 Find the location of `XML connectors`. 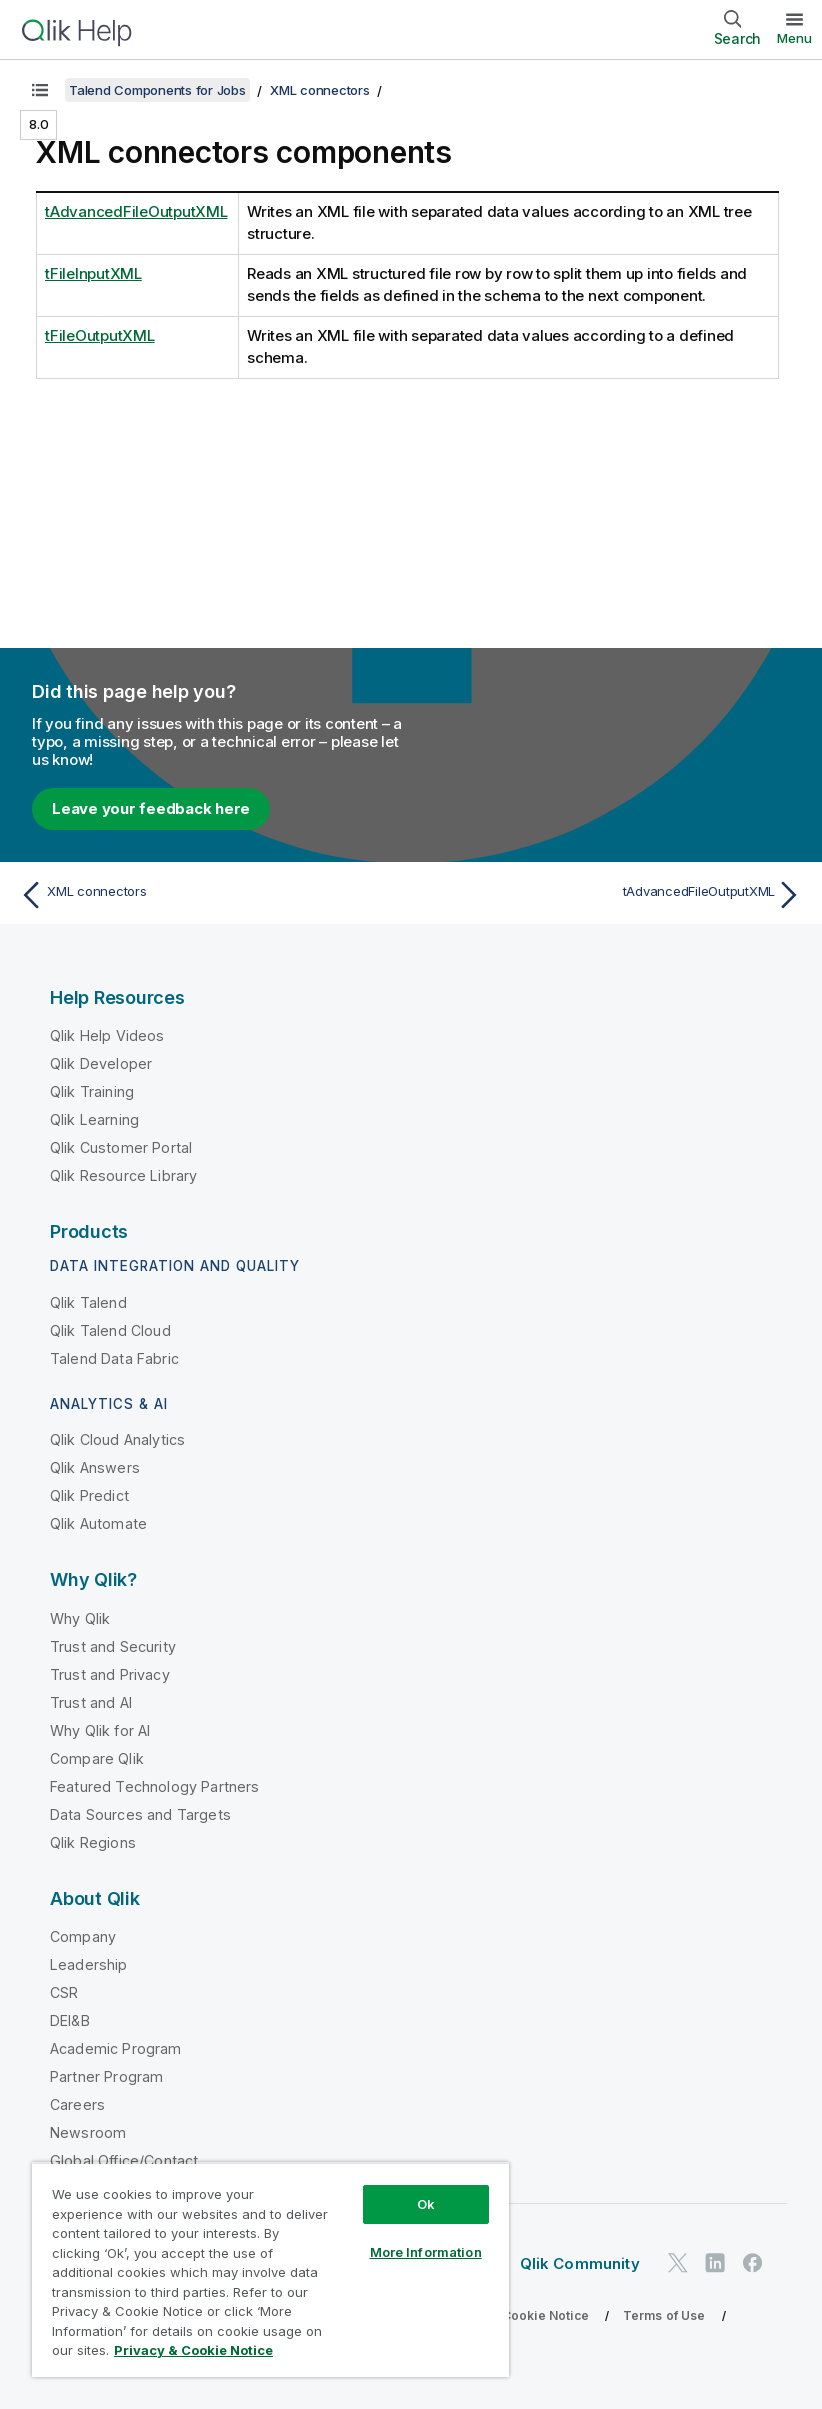

XML connectors is located at coordinates (320, 90).